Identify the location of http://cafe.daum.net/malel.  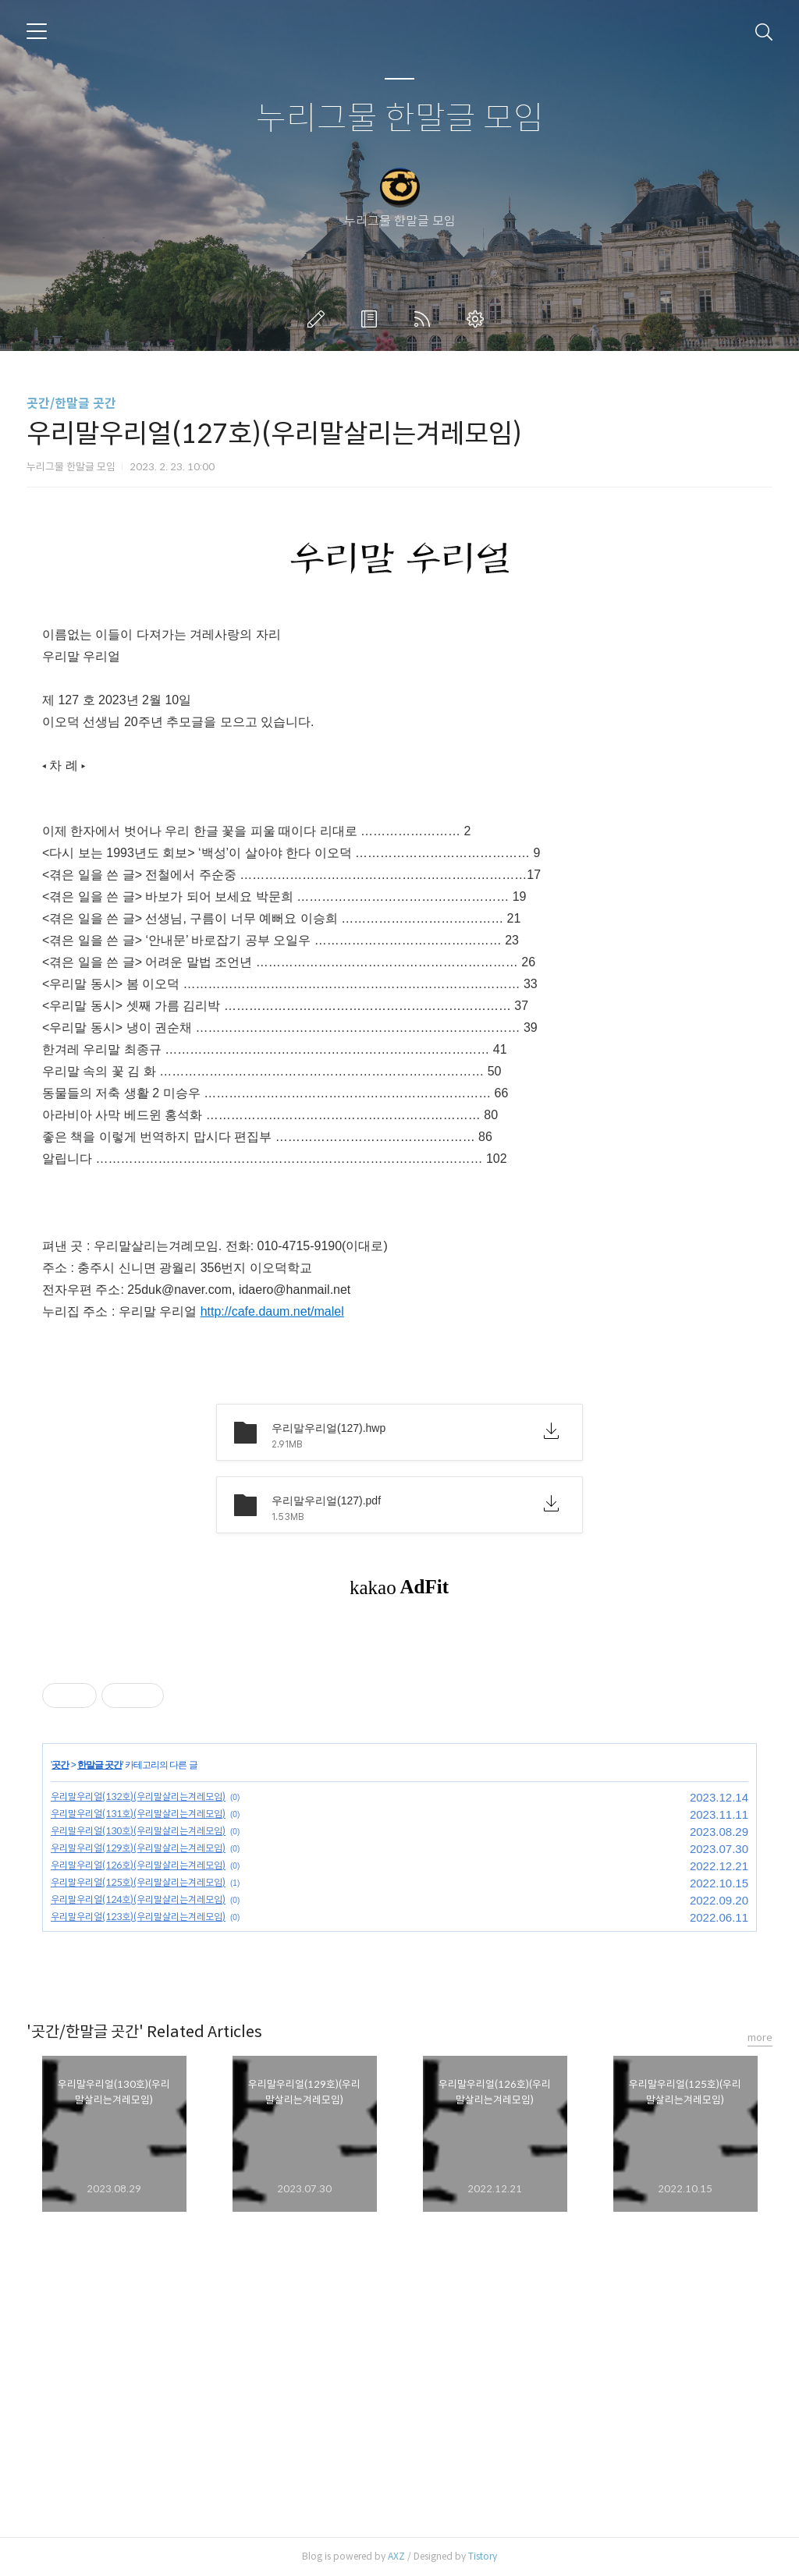
(272, 1311).